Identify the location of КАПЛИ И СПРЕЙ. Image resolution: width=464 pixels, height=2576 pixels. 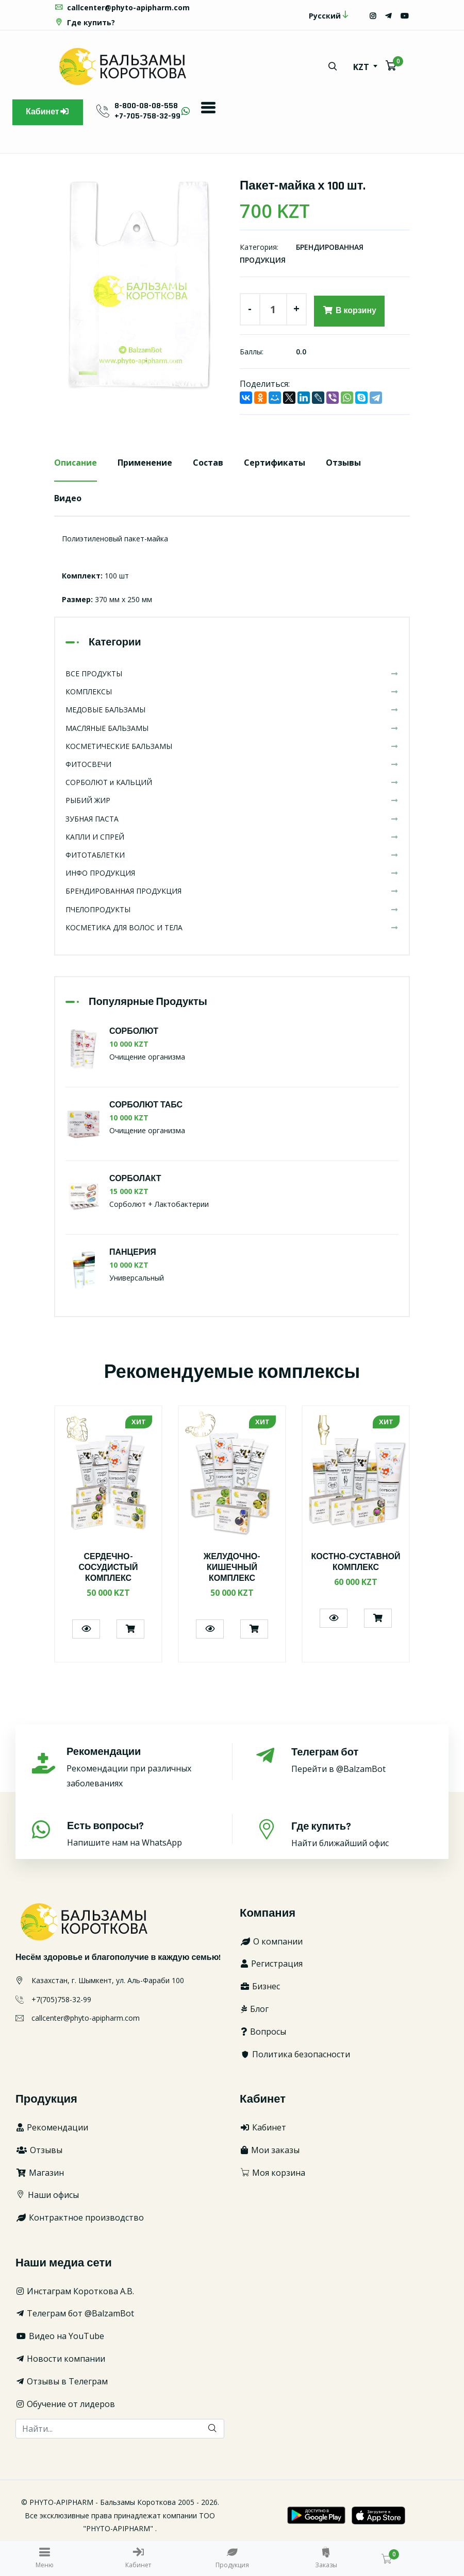
(232, 836).